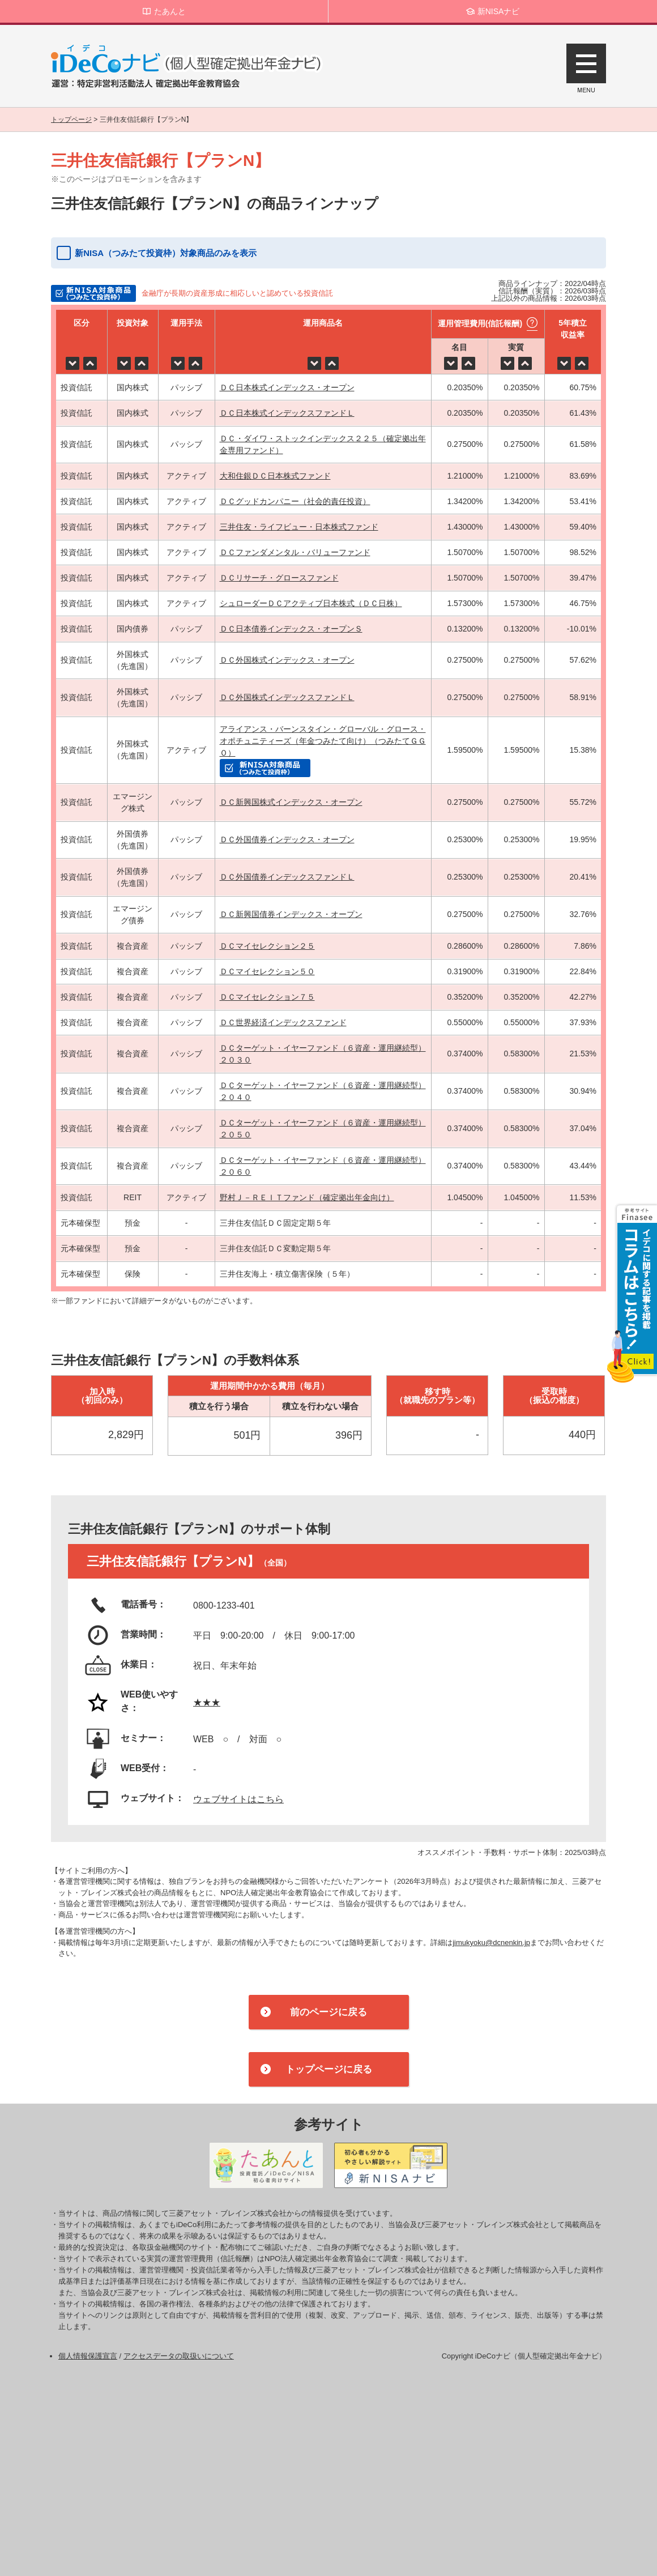  What do you see at coordinates (287, 659) in the screenshot?
I see `ＤＣ外国株式インデックス・オープン` at bounding box center [287, 659].